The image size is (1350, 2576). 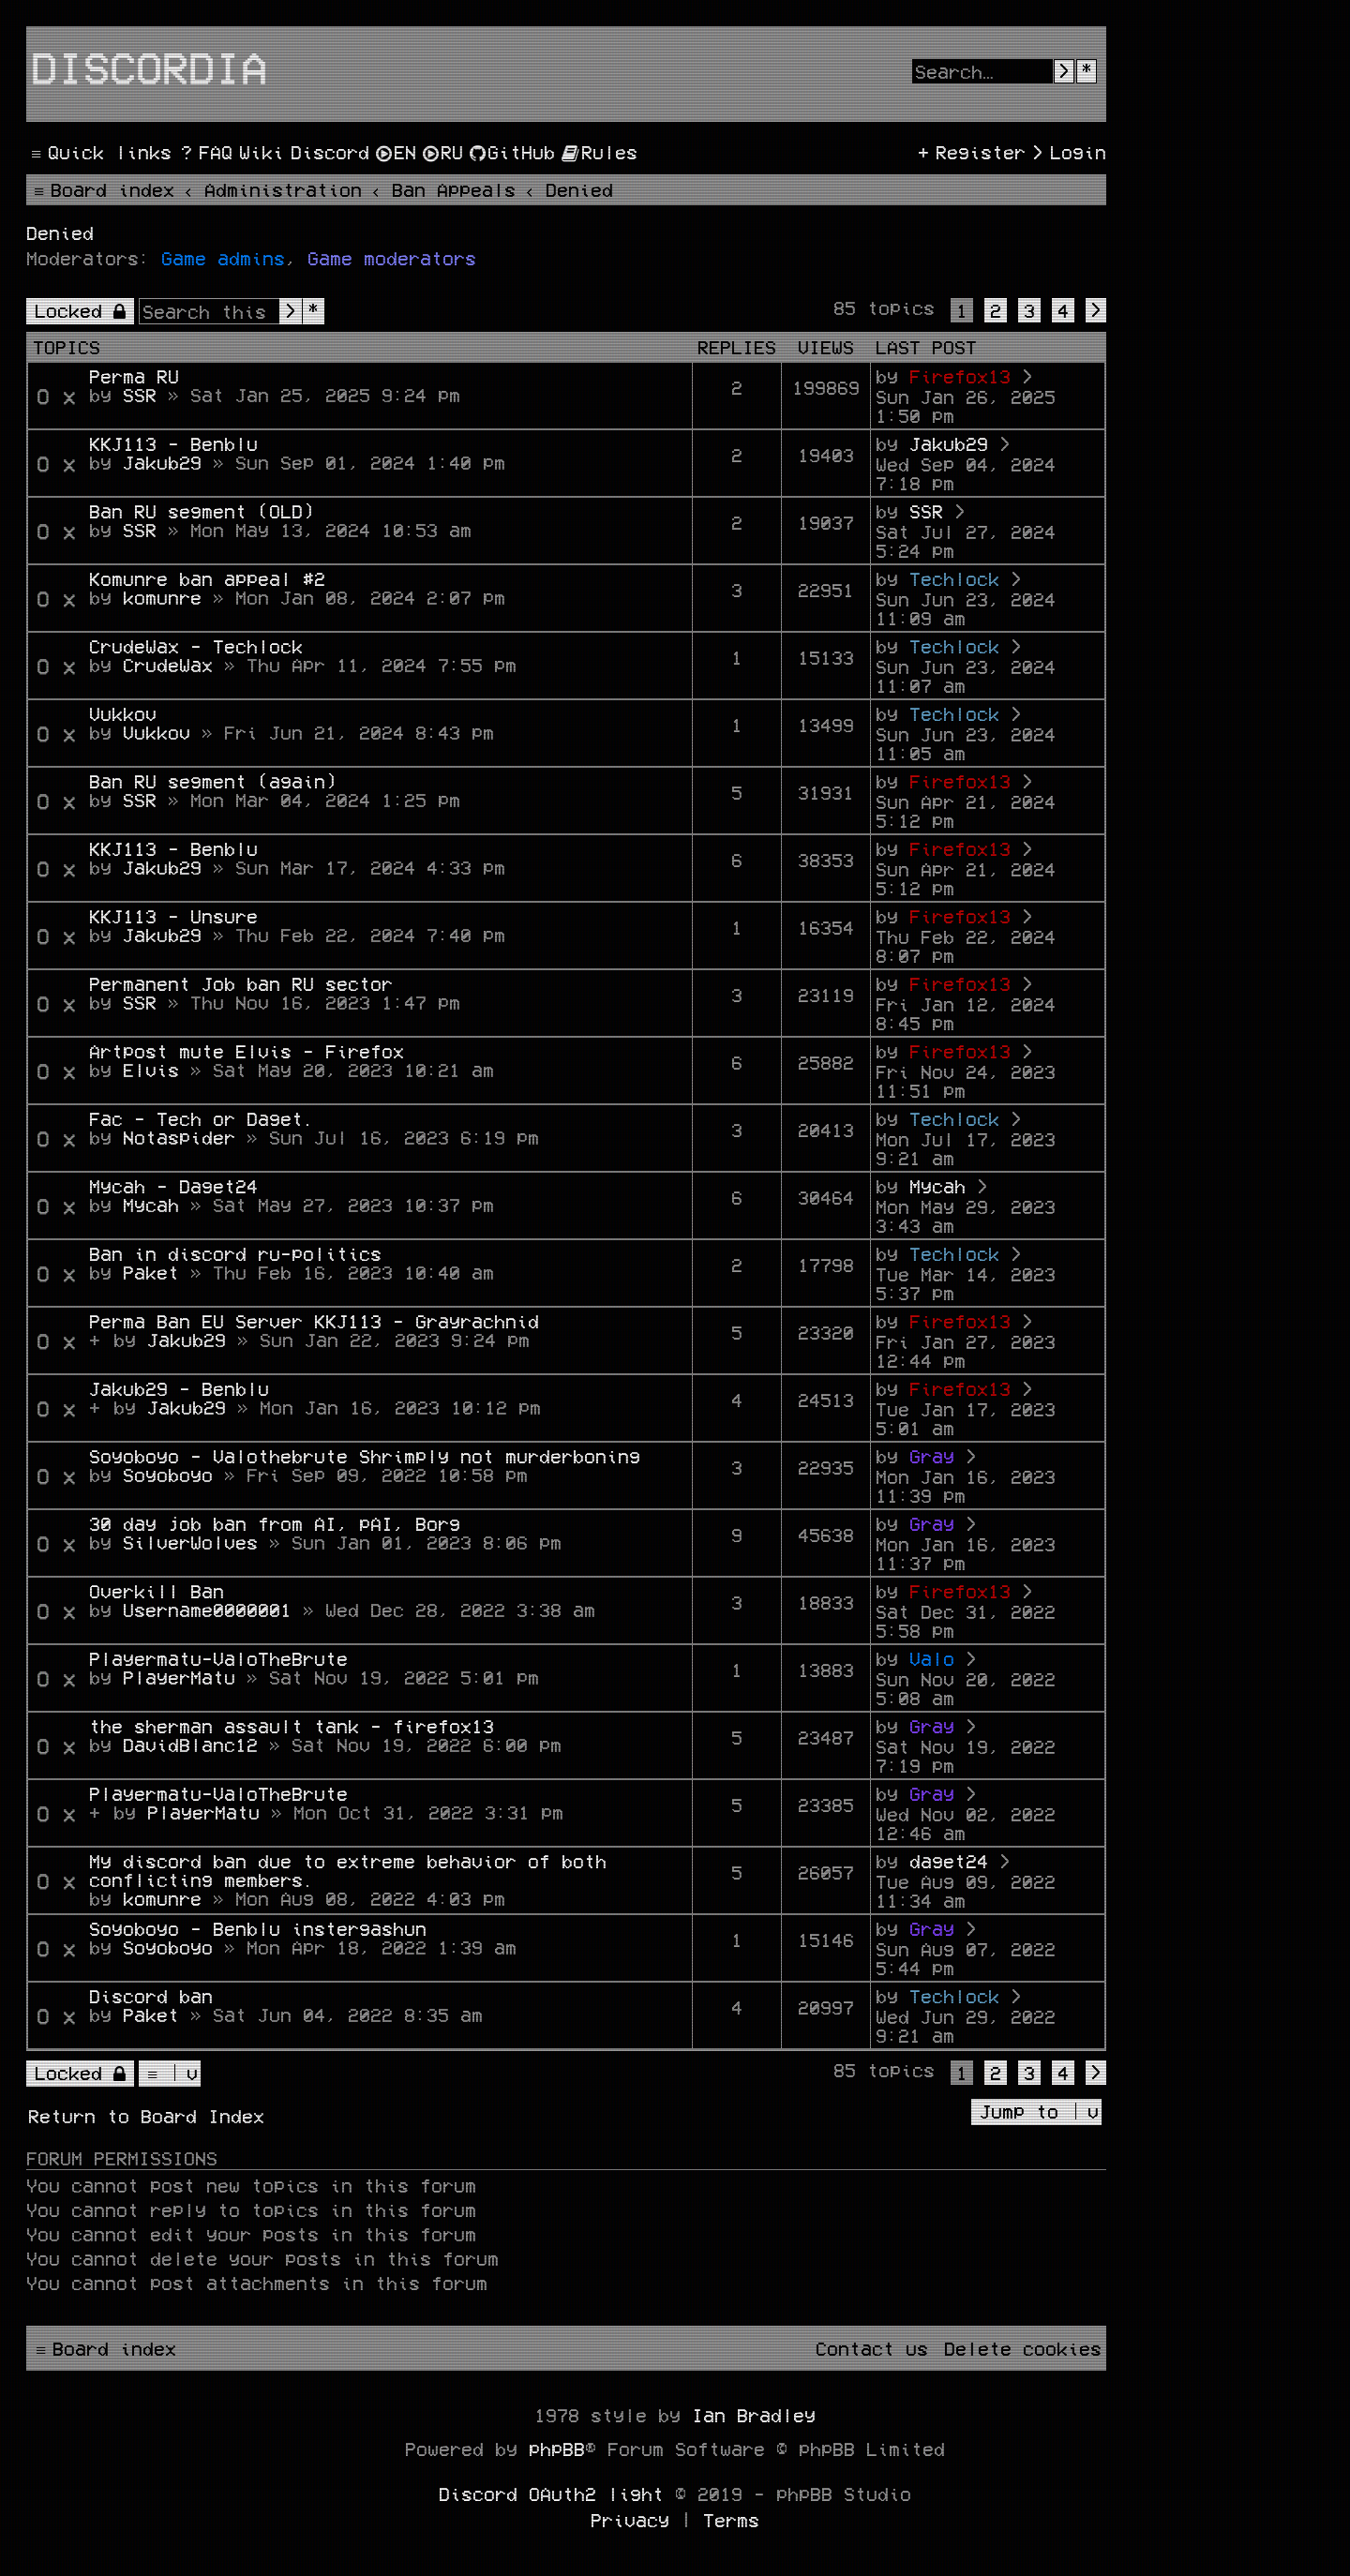 What do you see at coordinates (931, 1455) in the screenshot?
I see `Gray` at bounding box center [931, 1455].